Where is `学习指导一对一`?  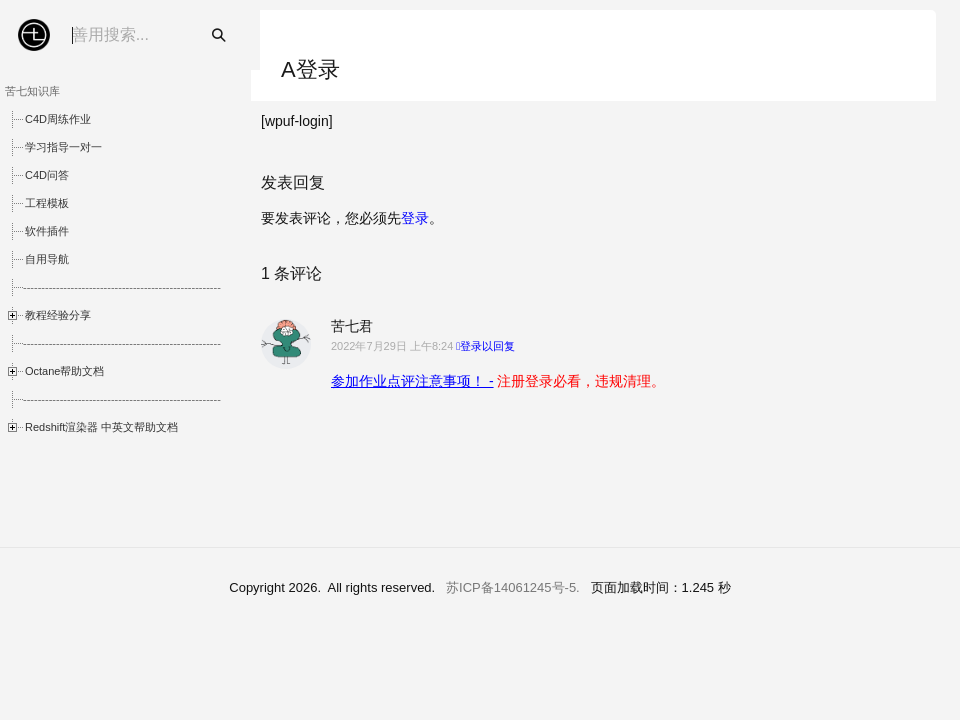 学习指导一对一 is located at coordinates (63, 147).